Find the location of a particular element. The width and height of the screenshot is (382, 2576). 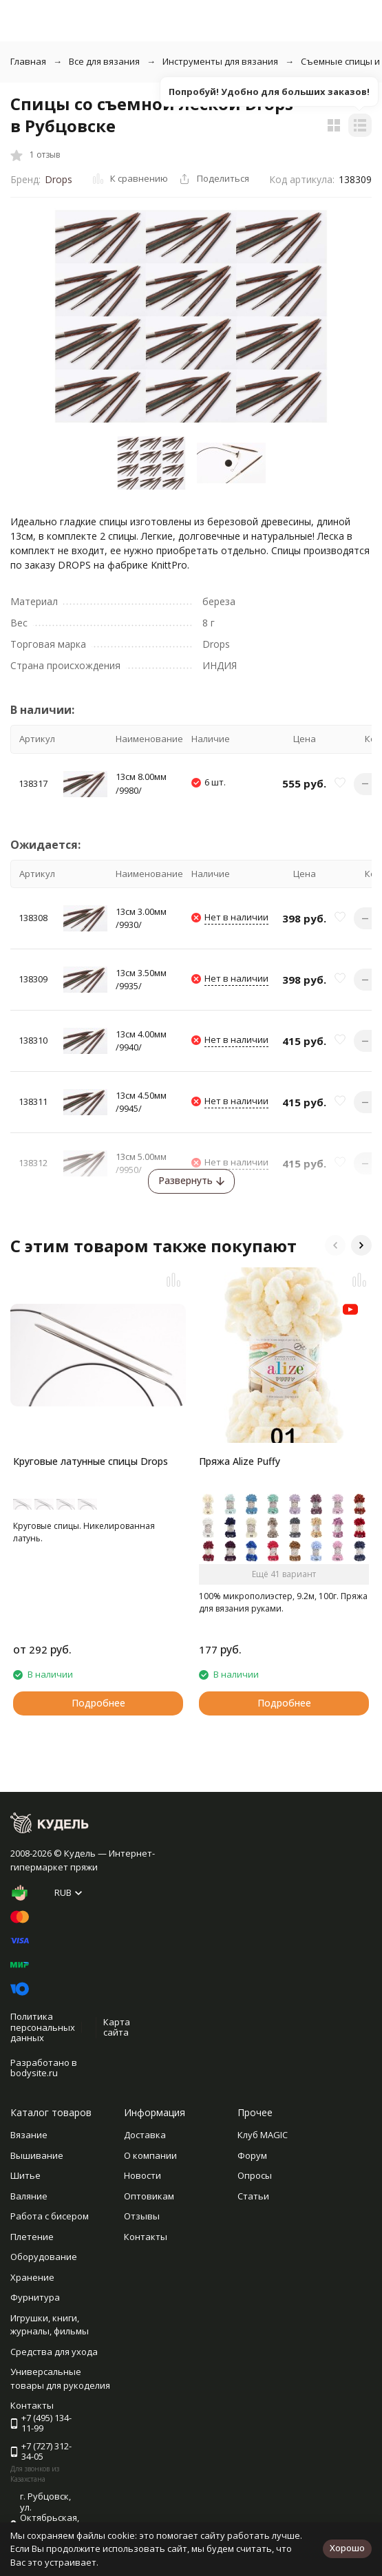

Клуб MAGIC is located at coordinates (262, 2135).